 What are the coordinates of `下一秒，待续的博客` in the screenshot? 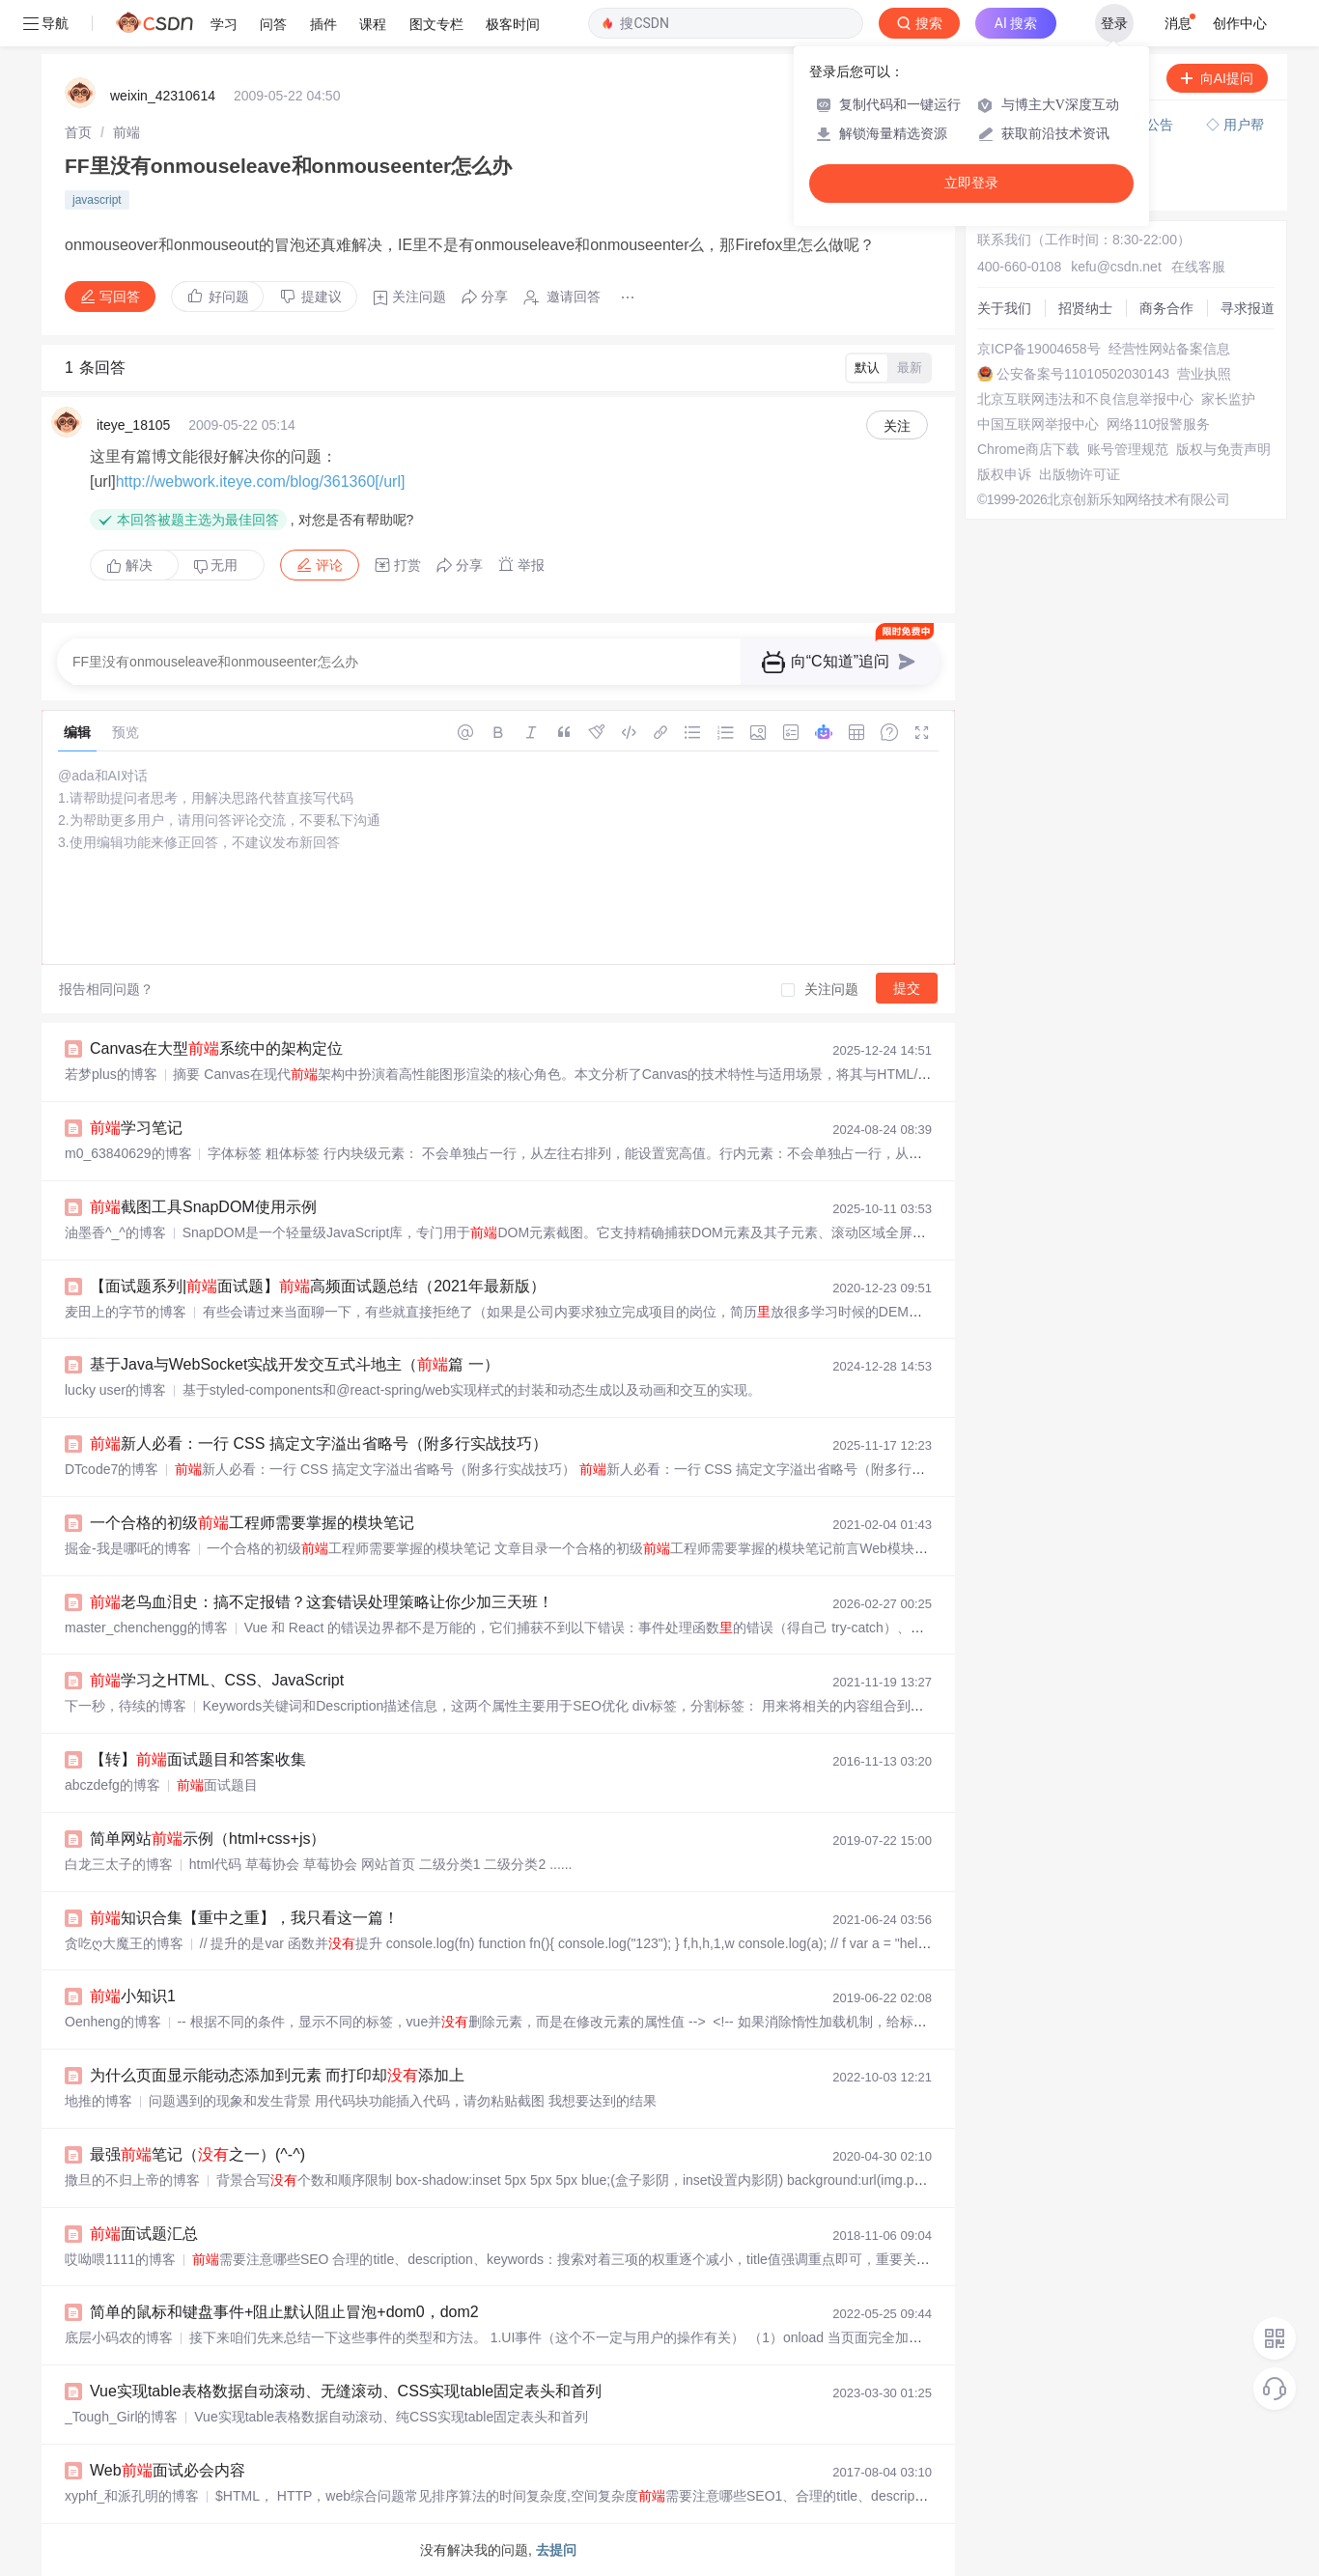 It's located at (125, 1705).